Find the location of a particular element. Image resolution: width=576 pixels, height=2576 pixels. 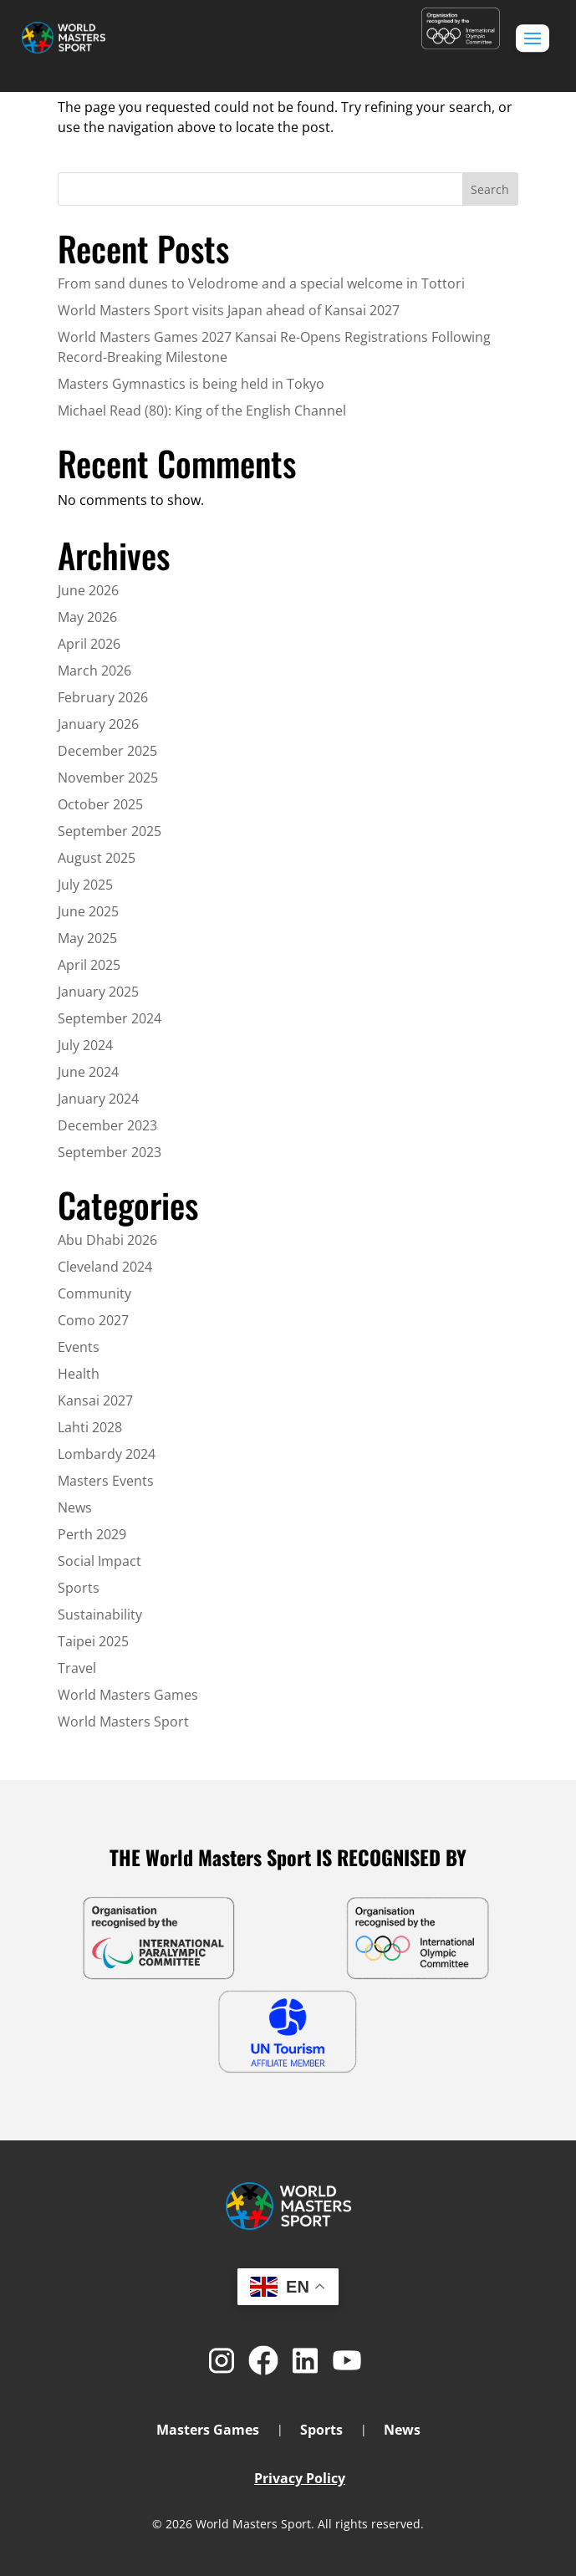

December 2025 is located at coordinates (107, 751).